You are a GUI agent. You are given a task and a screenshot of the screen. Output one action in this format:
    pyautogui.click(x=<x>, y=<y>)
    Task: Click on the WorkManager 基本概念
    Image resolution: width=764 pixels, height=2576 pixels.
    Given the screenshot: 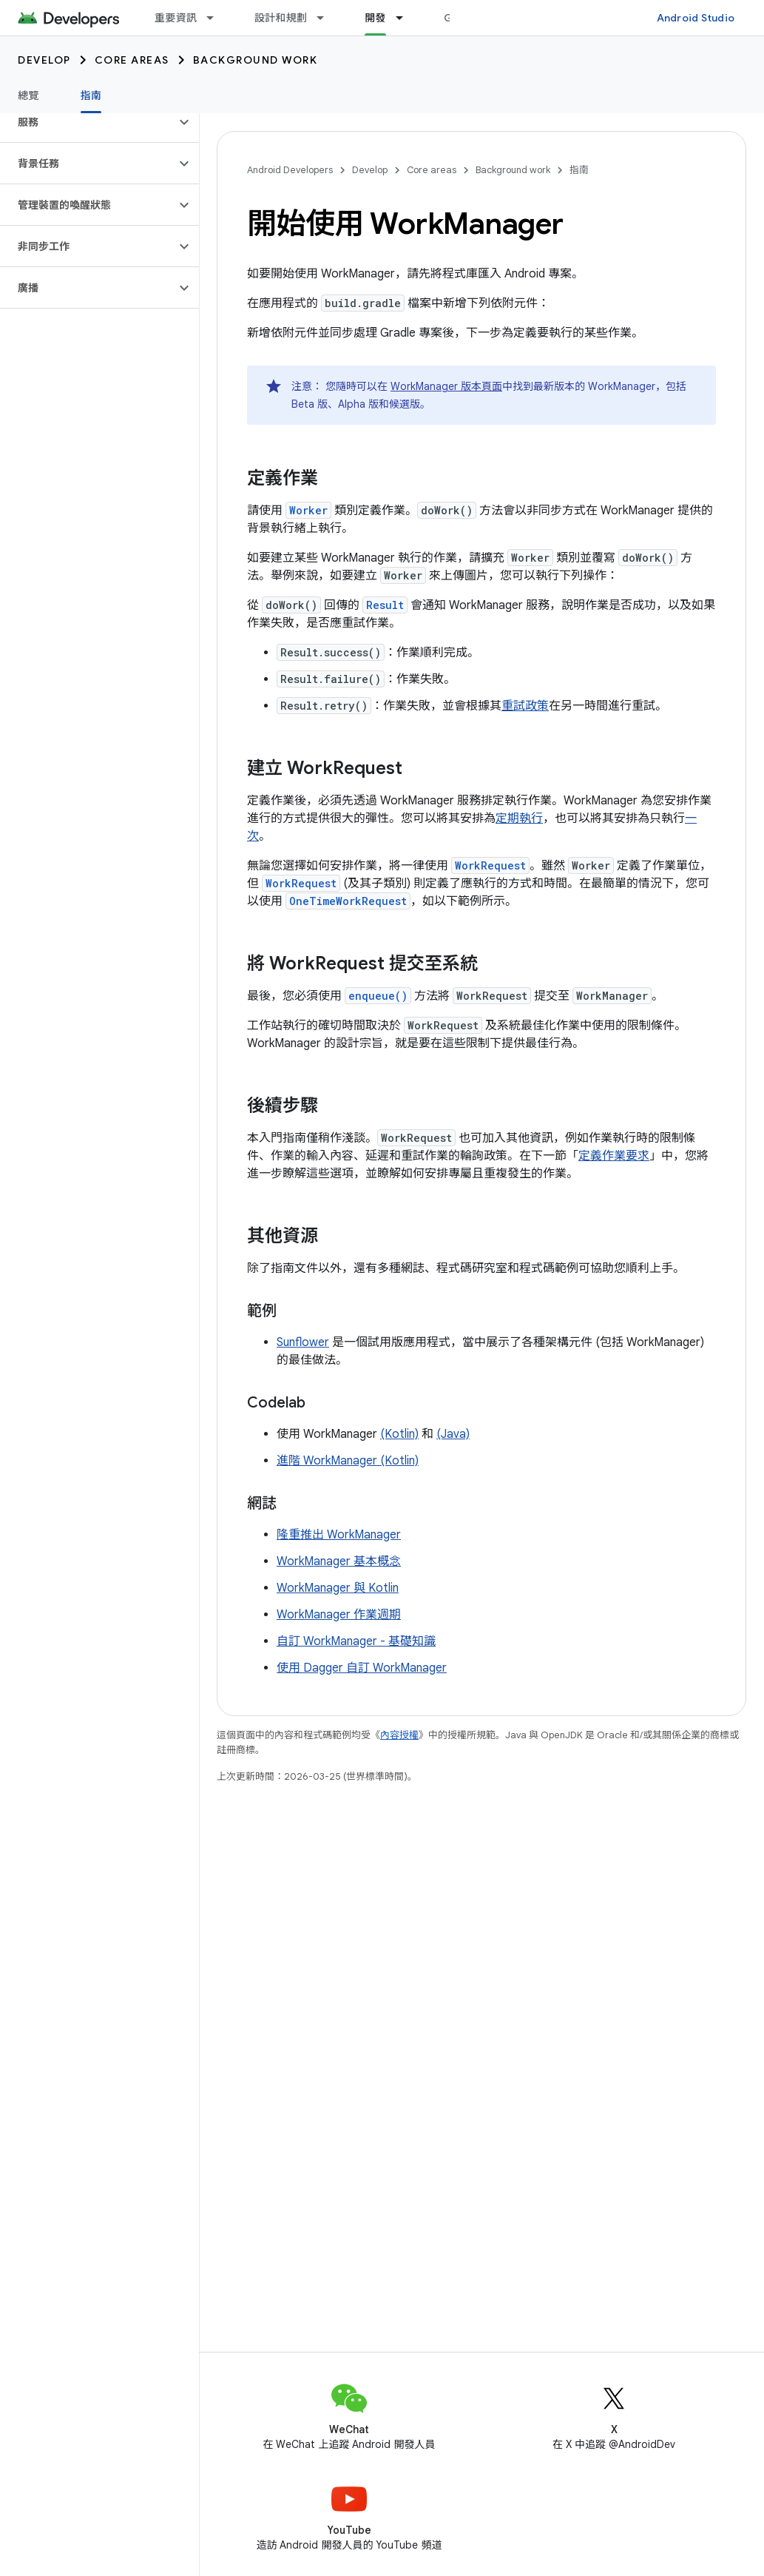 What is the action you would take?
    pyautogui.click(x=339, y=1561)
    